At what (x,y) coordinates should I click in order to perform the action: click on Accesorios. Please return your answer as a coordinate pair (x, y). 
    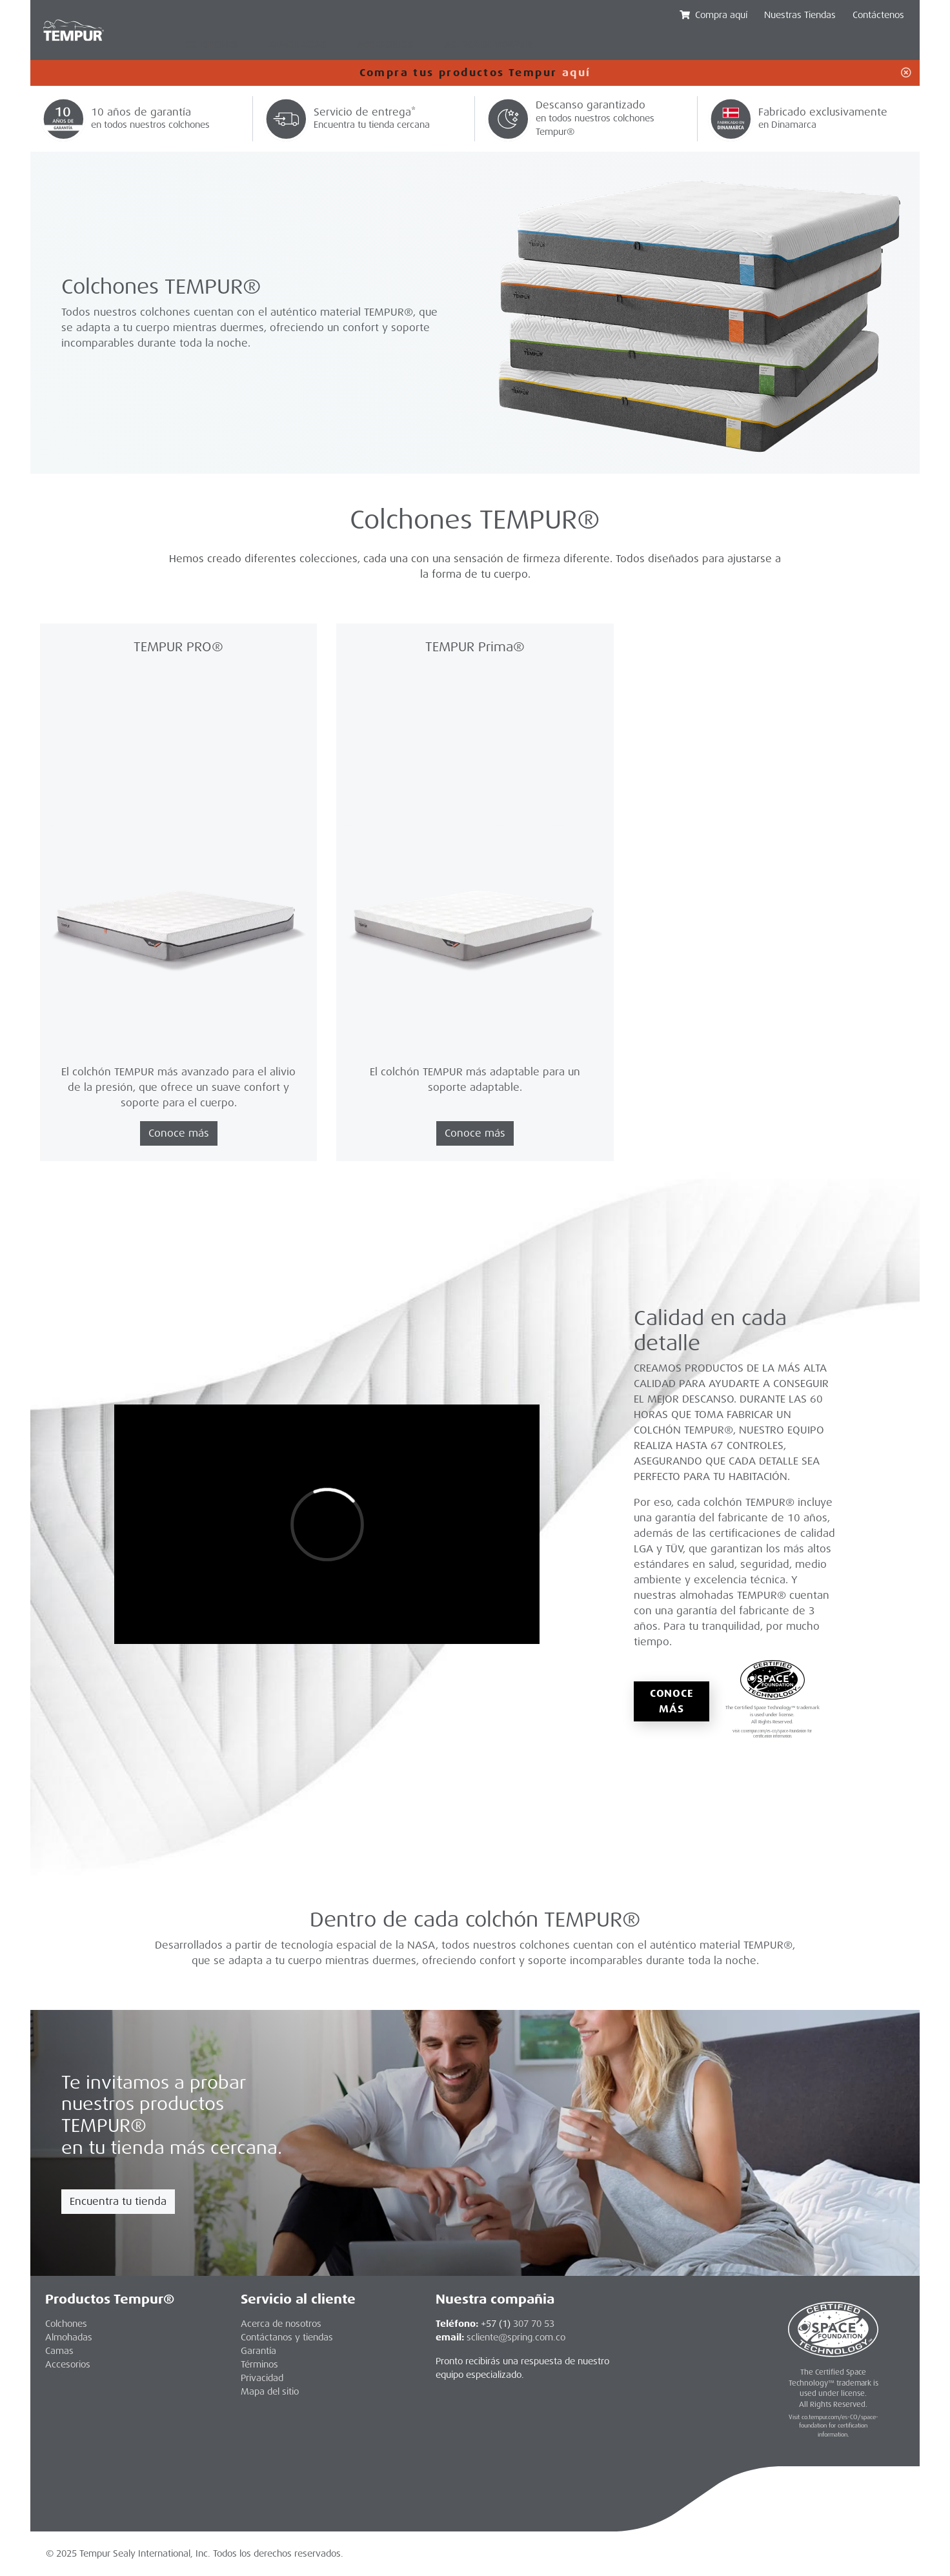
    Looking at the image, I should click on (385, 45).